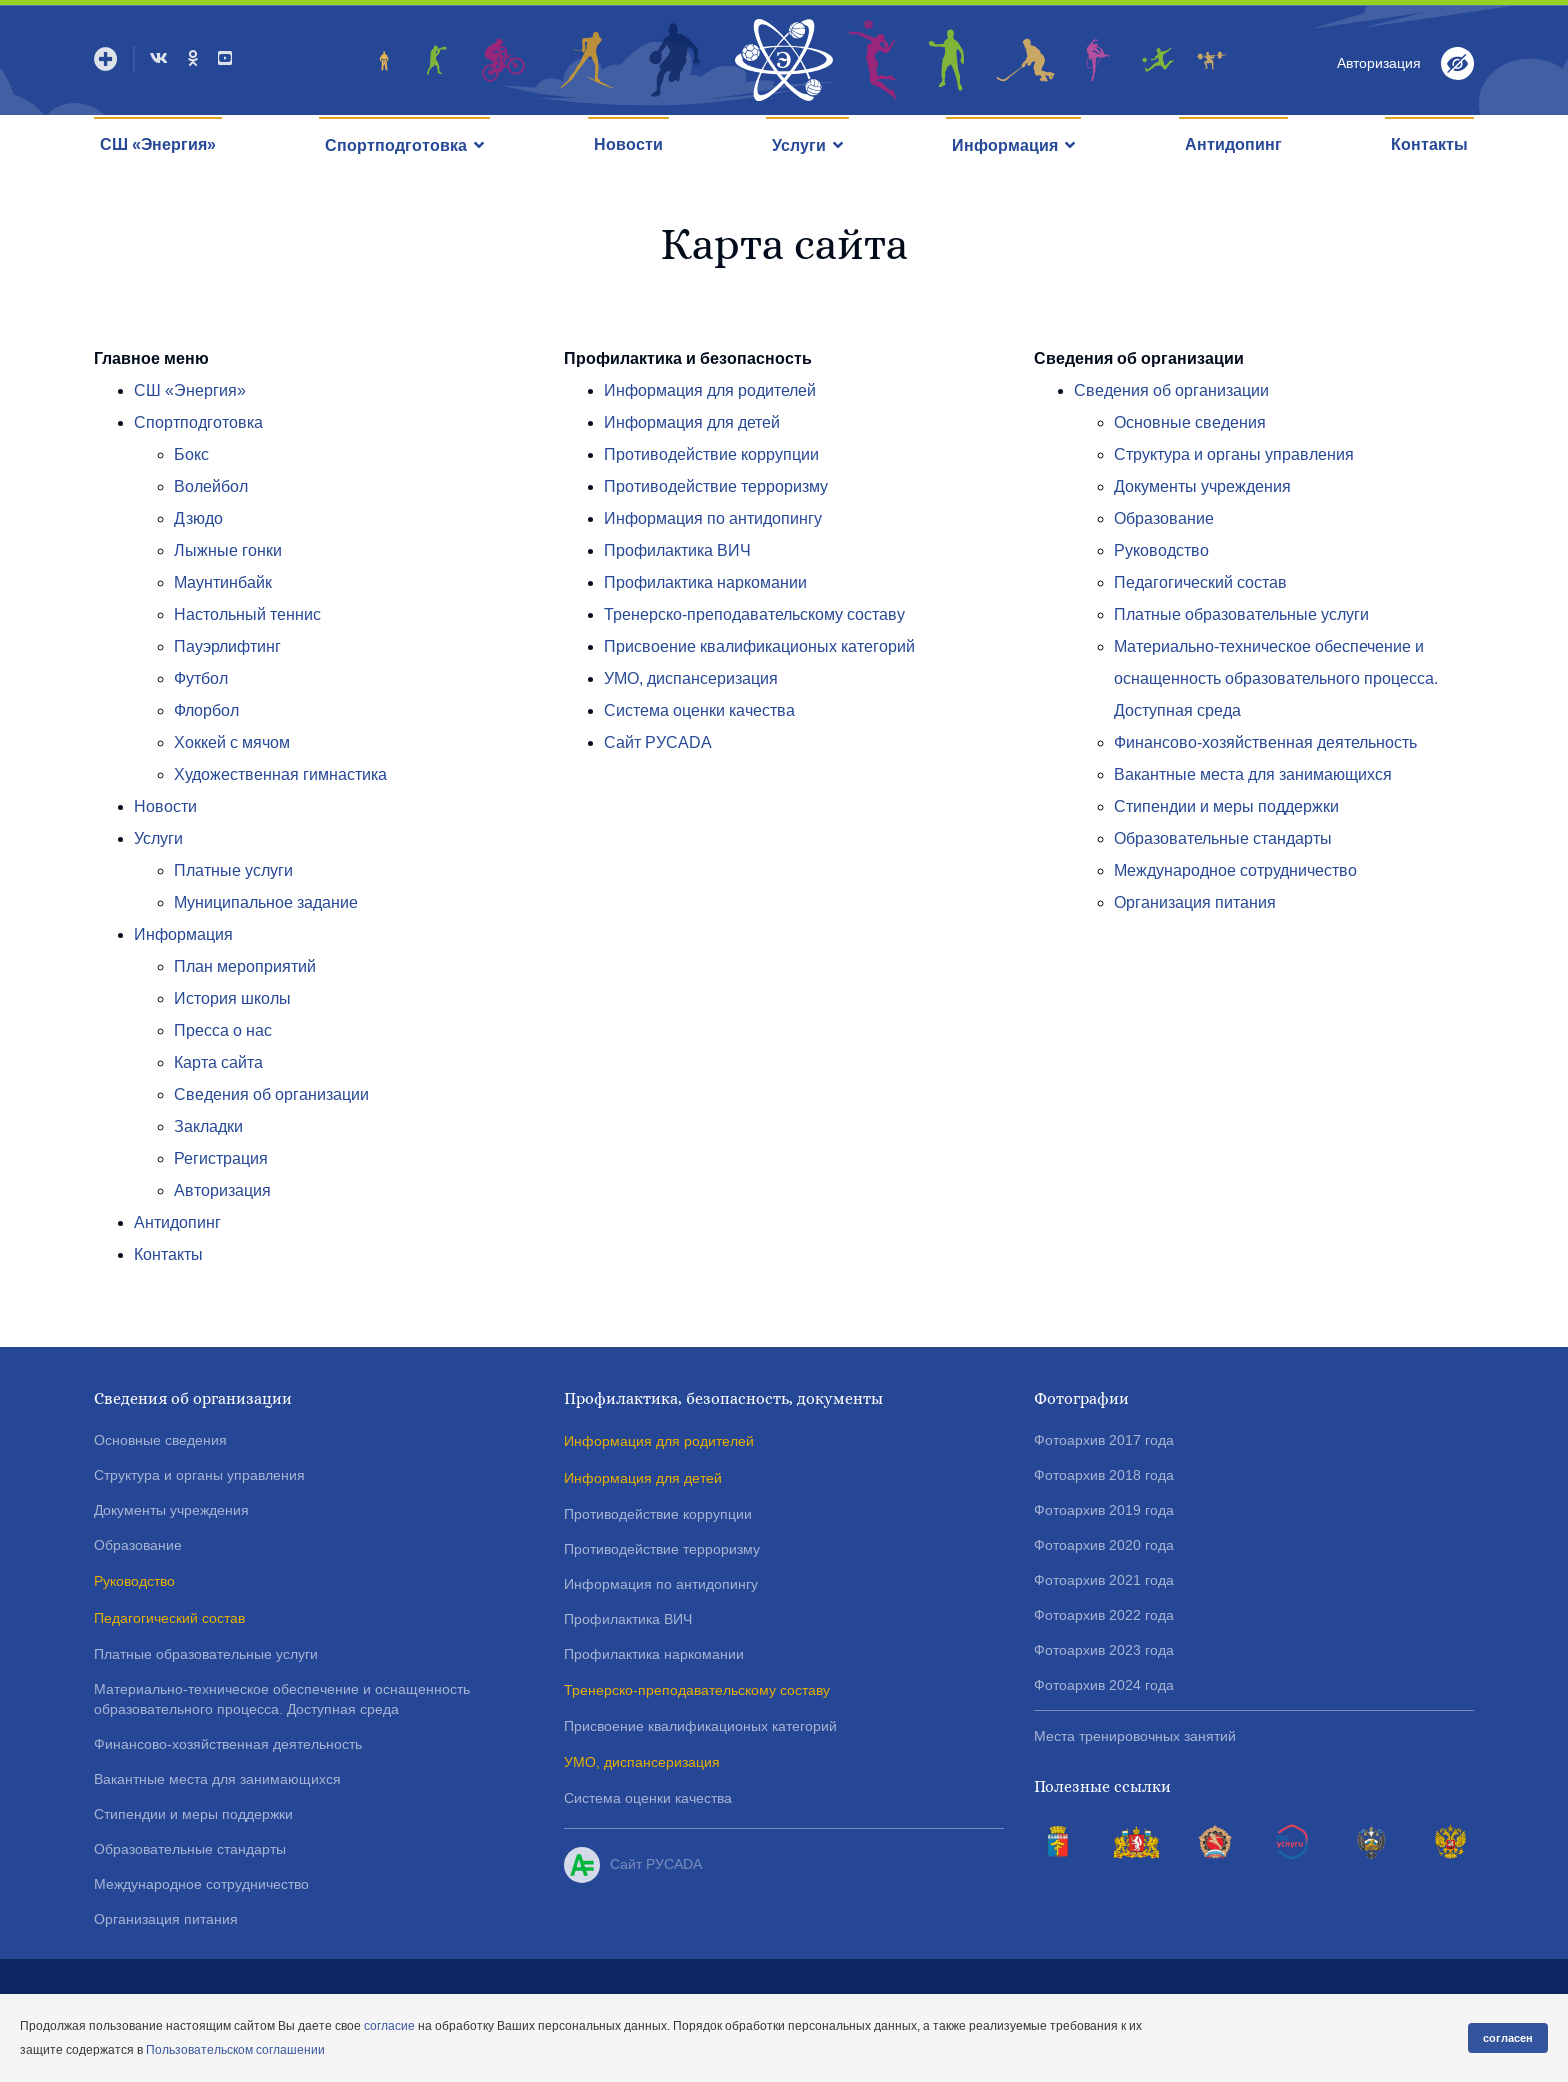  I want to click on Авторизация, so click(222, 1190).